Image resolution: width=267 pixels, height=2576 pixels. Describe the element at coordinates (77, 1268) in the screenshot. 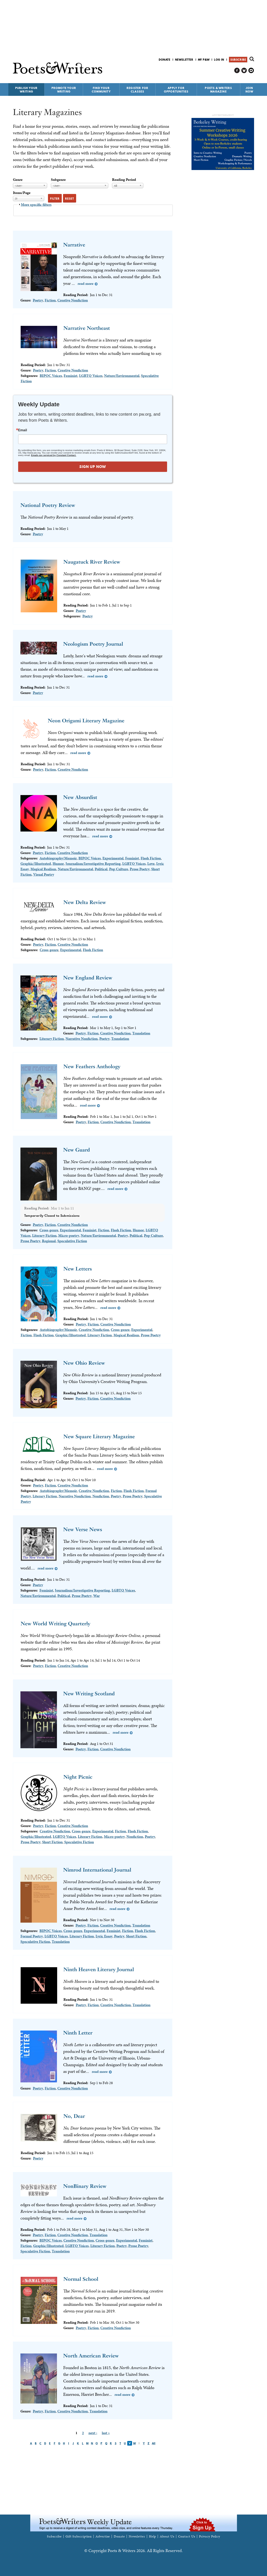

I see `New Letters` at that location.